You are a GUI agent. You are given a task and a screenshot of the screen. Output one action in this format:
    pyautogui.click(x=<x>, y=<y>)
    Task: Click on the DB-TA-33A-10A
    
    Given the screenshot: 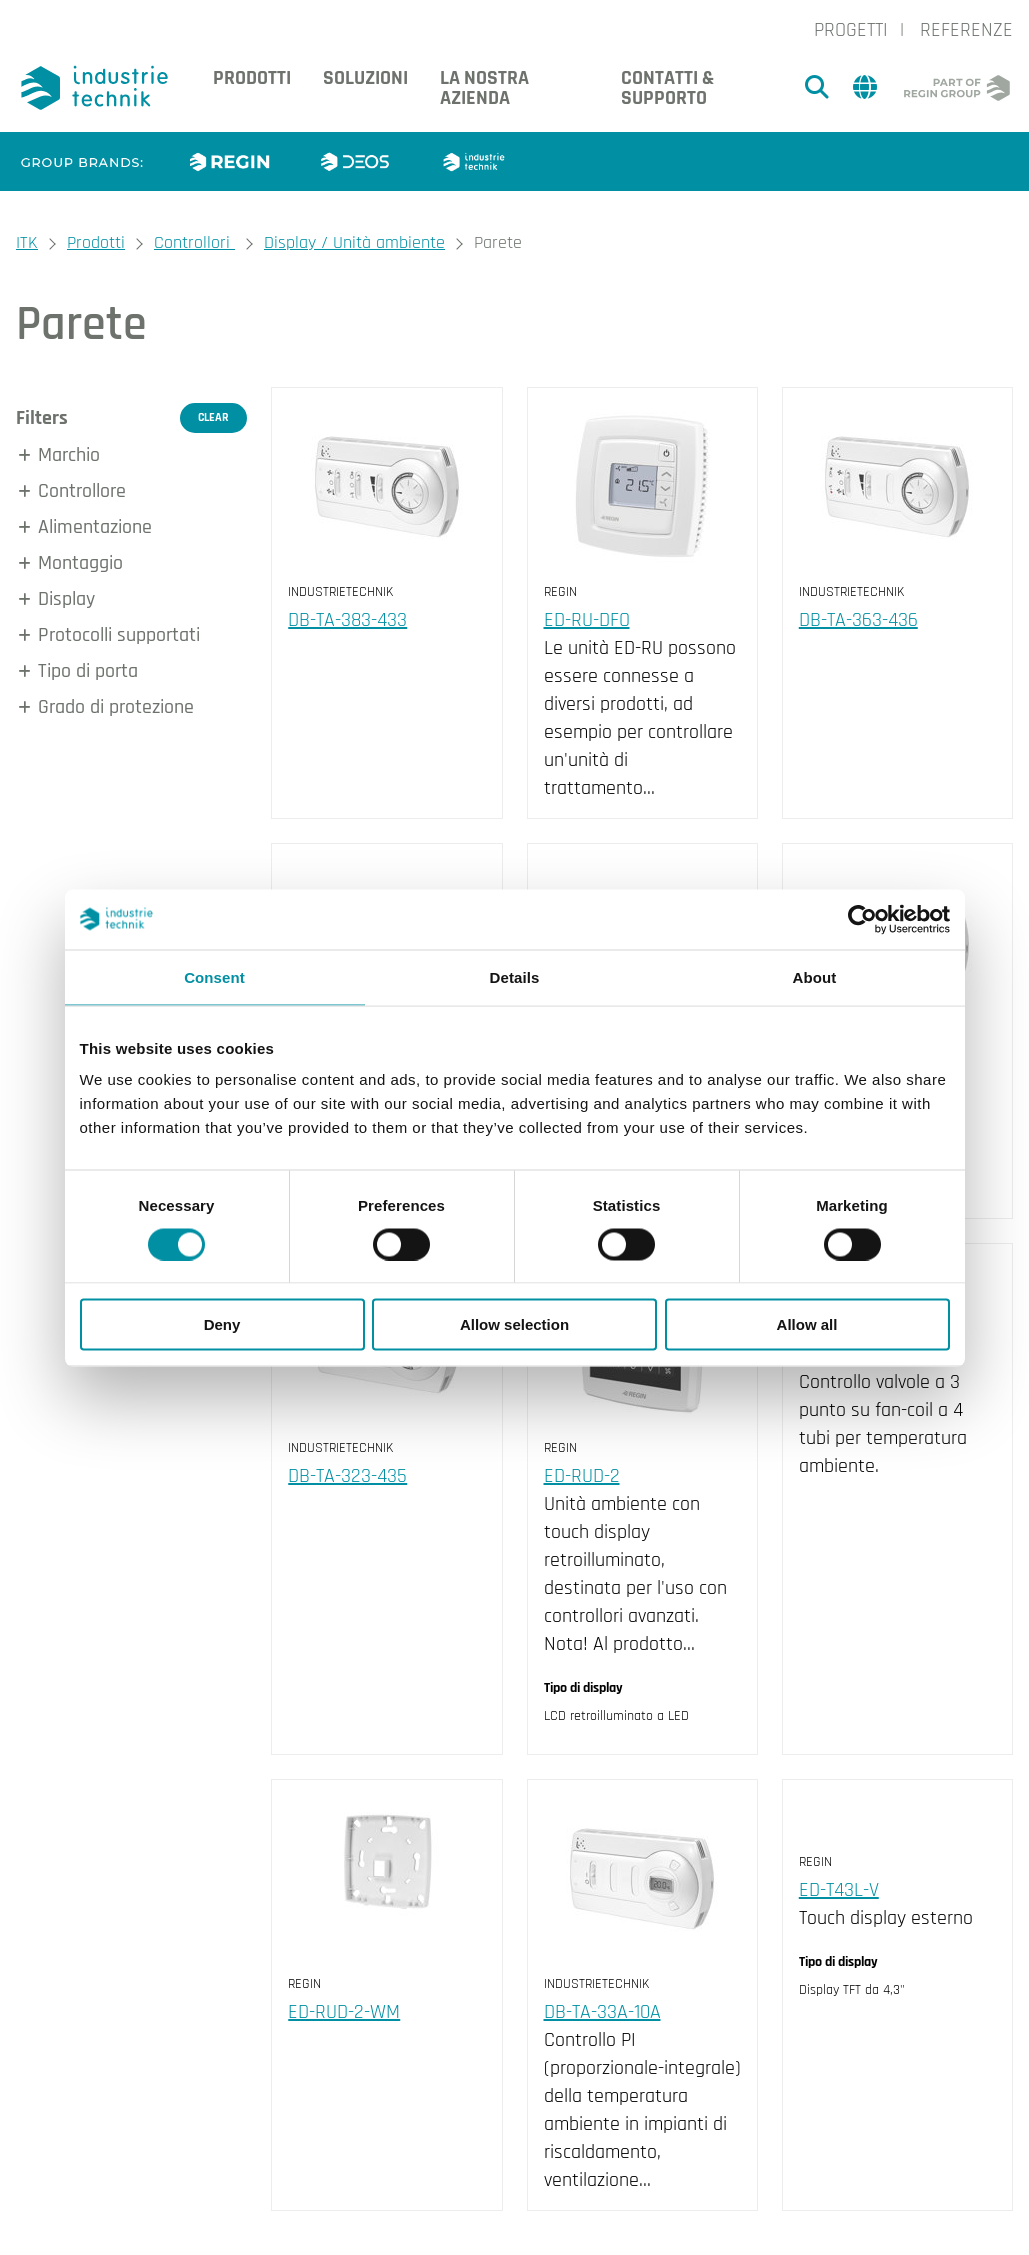 What is the action you would take?
    pyautogui.click(x=602, y=2012)
    